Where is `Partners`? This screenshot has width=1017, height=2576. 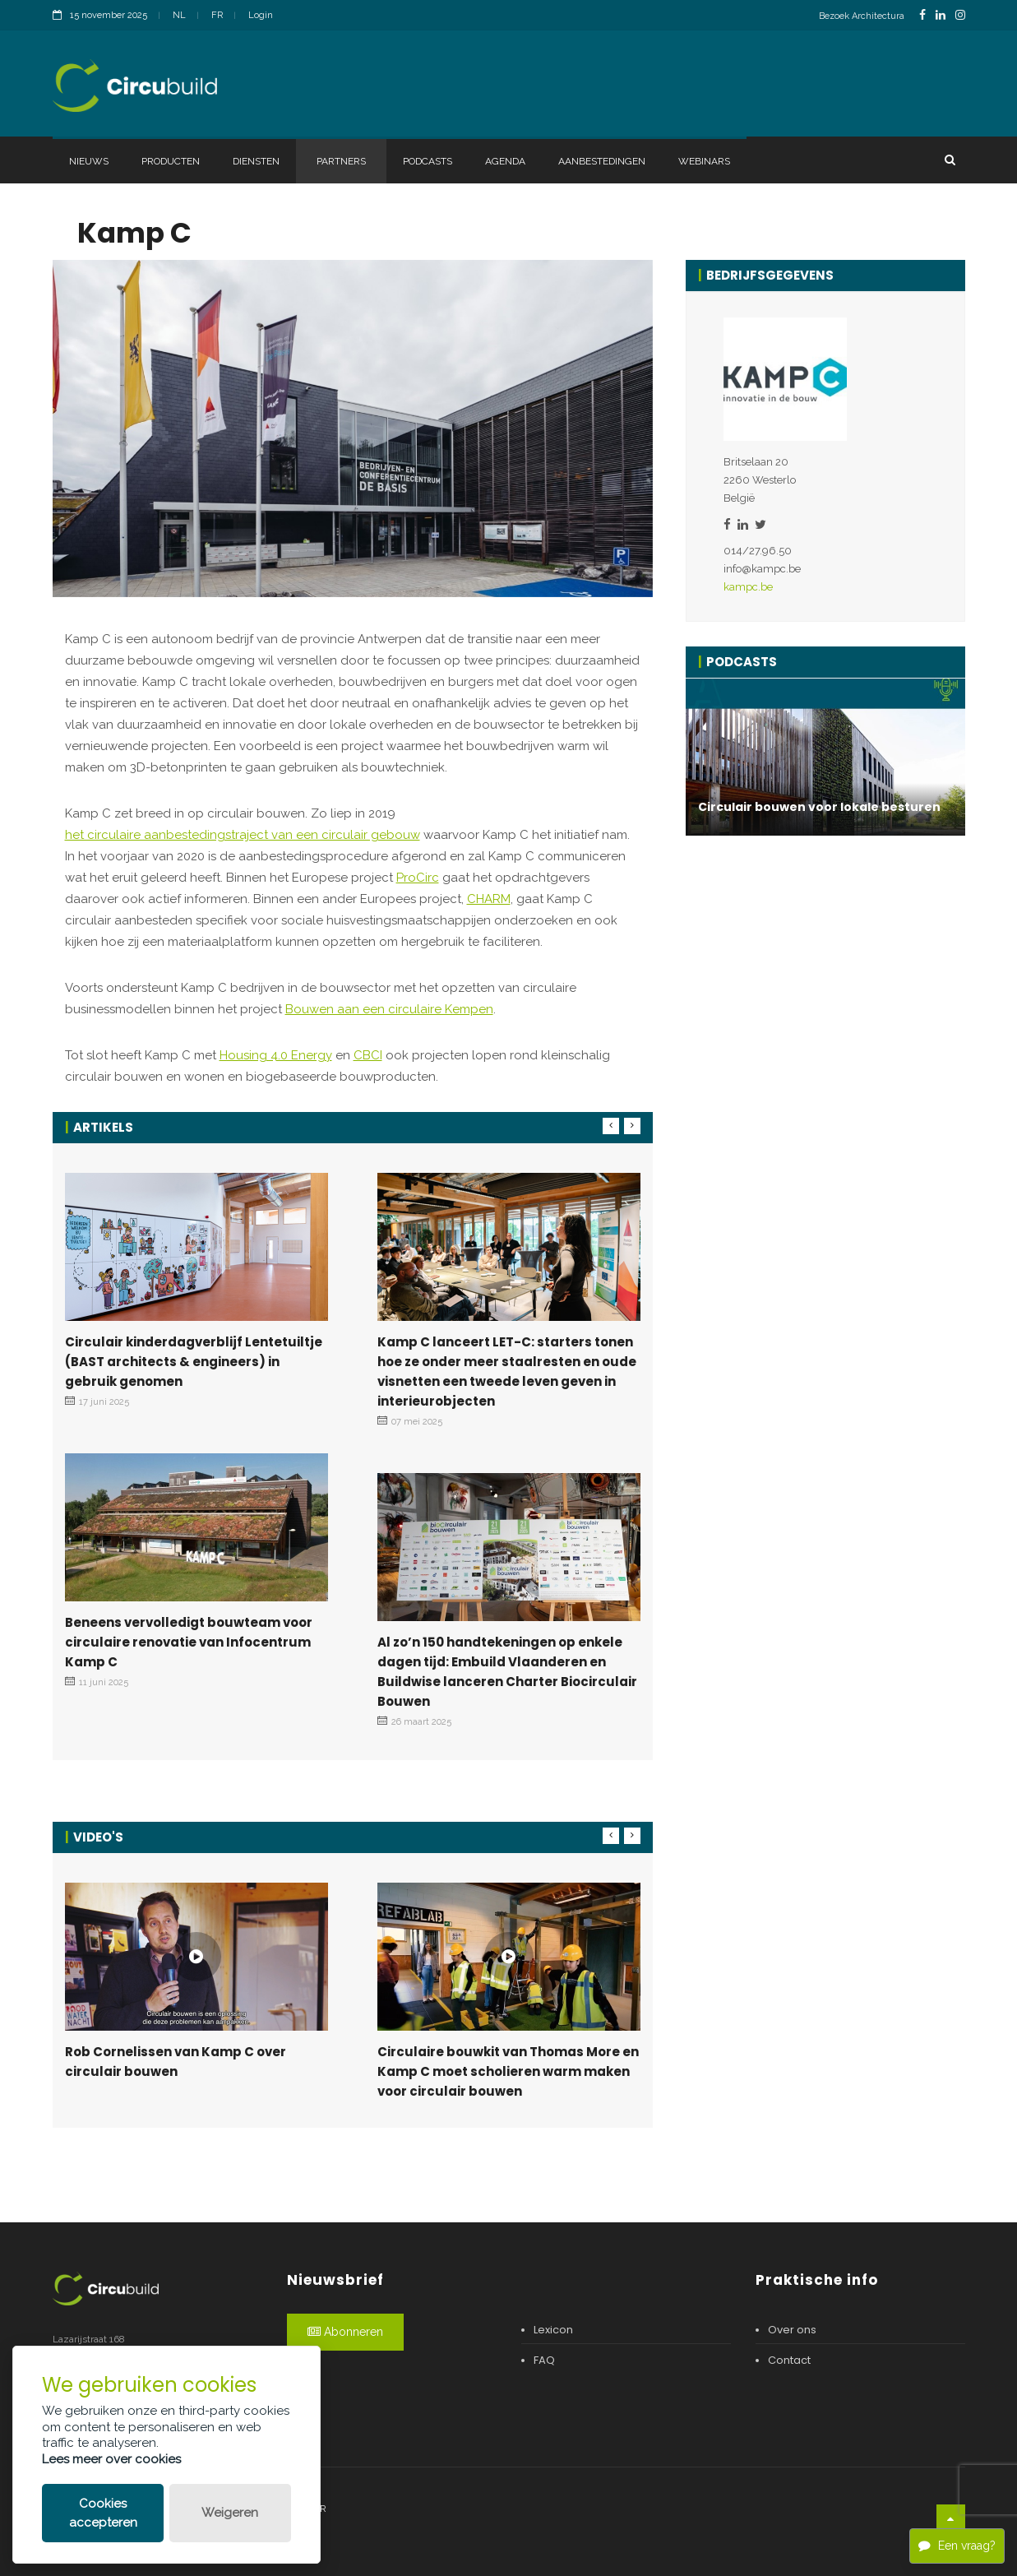 Partners is located at coordinates (341, 161).